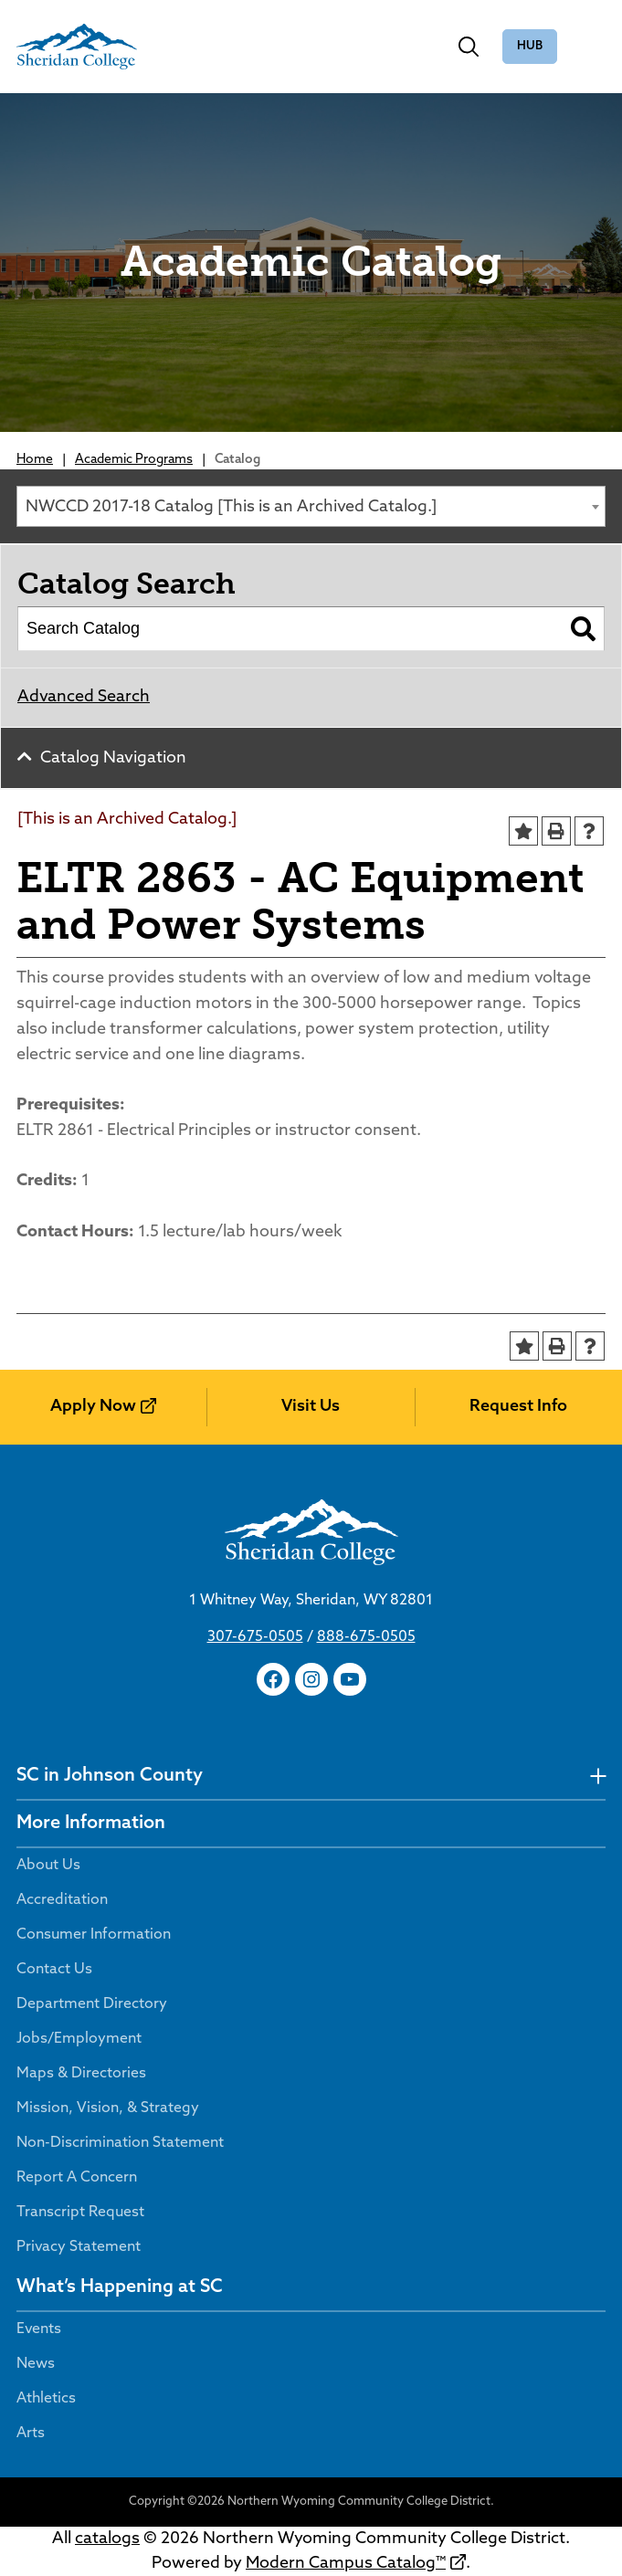  I want to click on 888-675-0505, so click(366, 1637).